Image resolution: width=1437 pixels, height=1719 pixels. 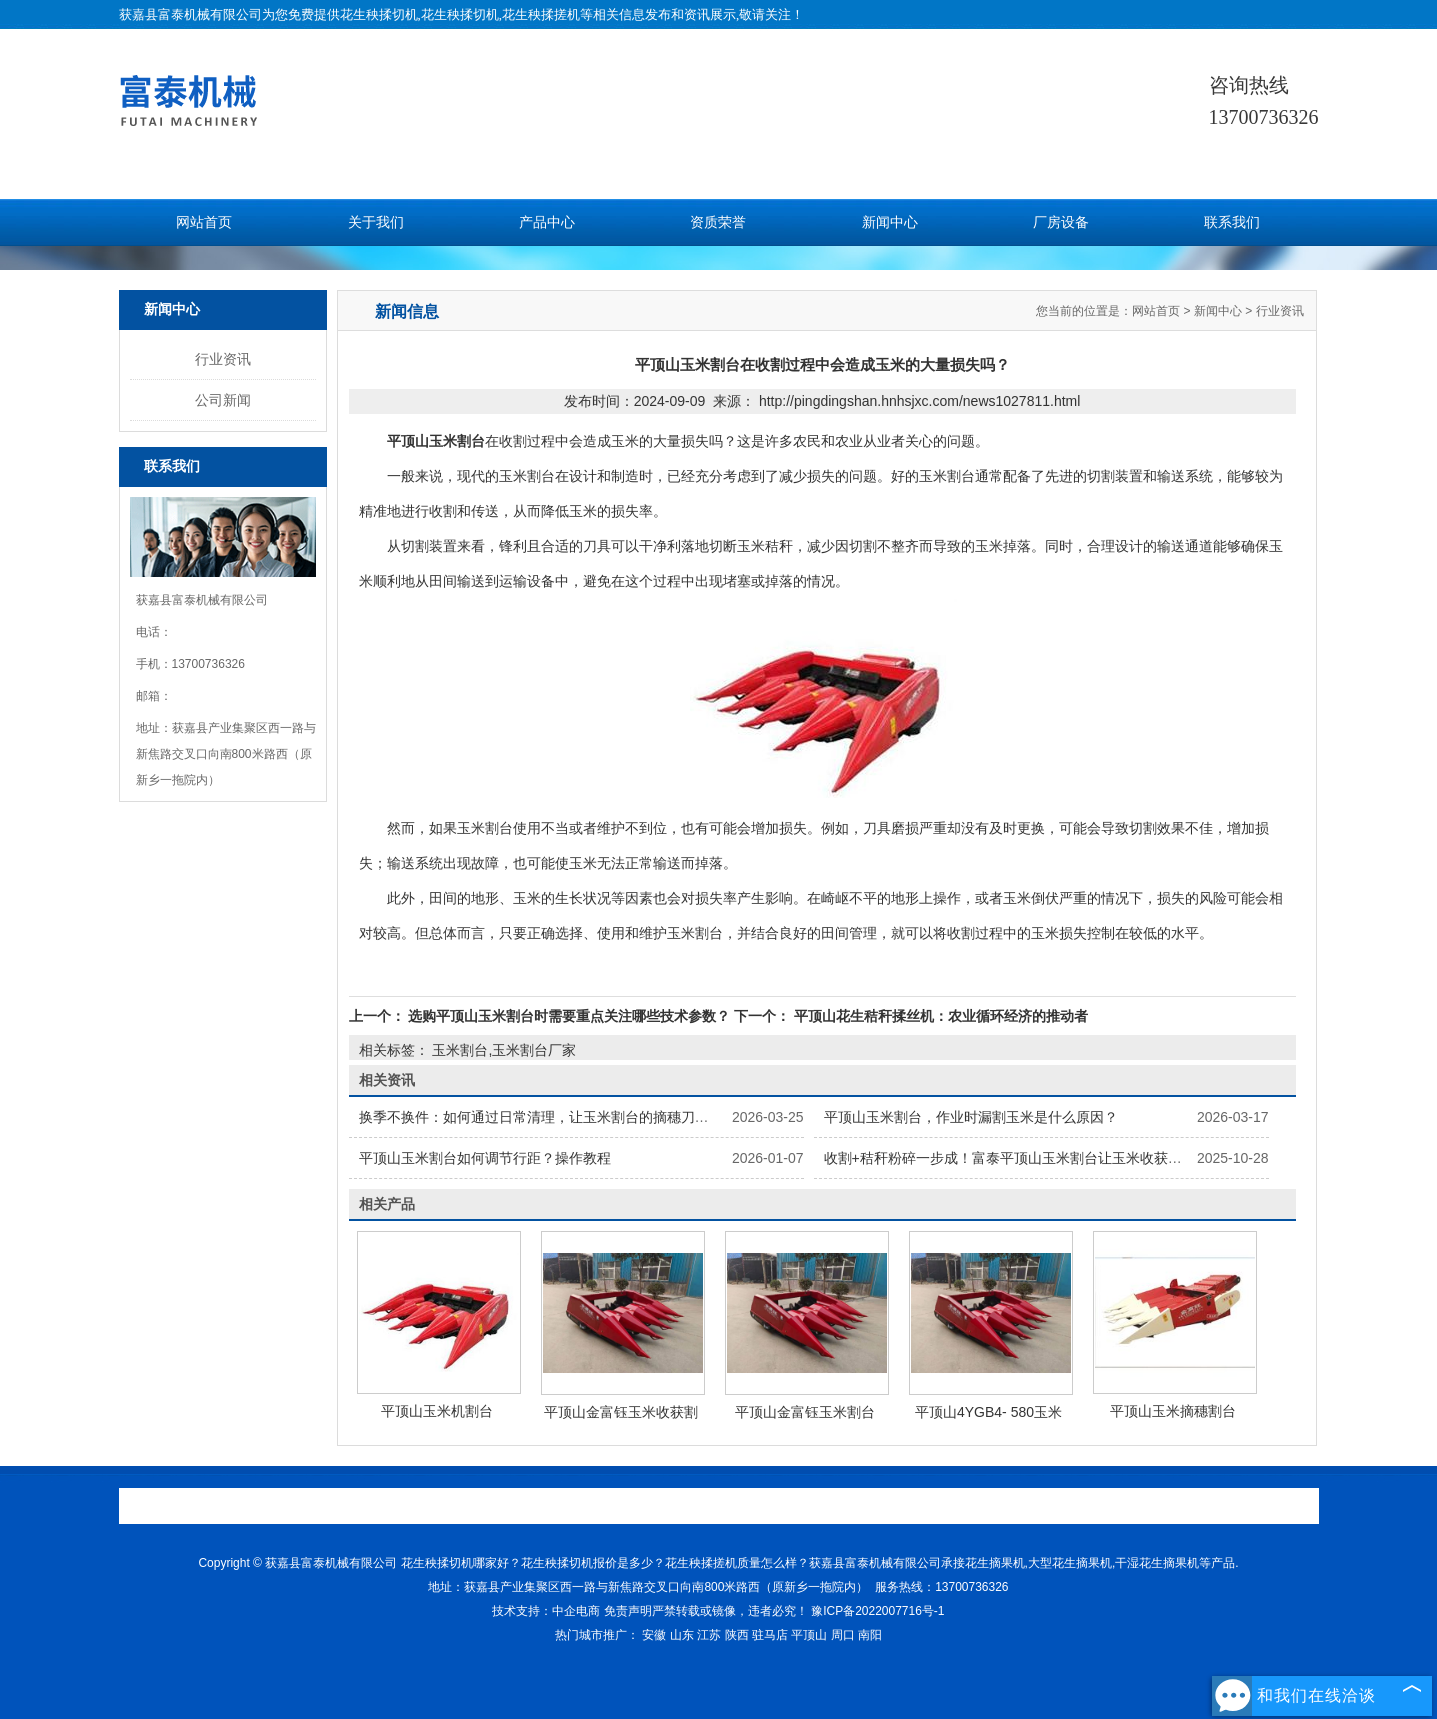 I want to click on 网站首页, so click(x=204, y=222).